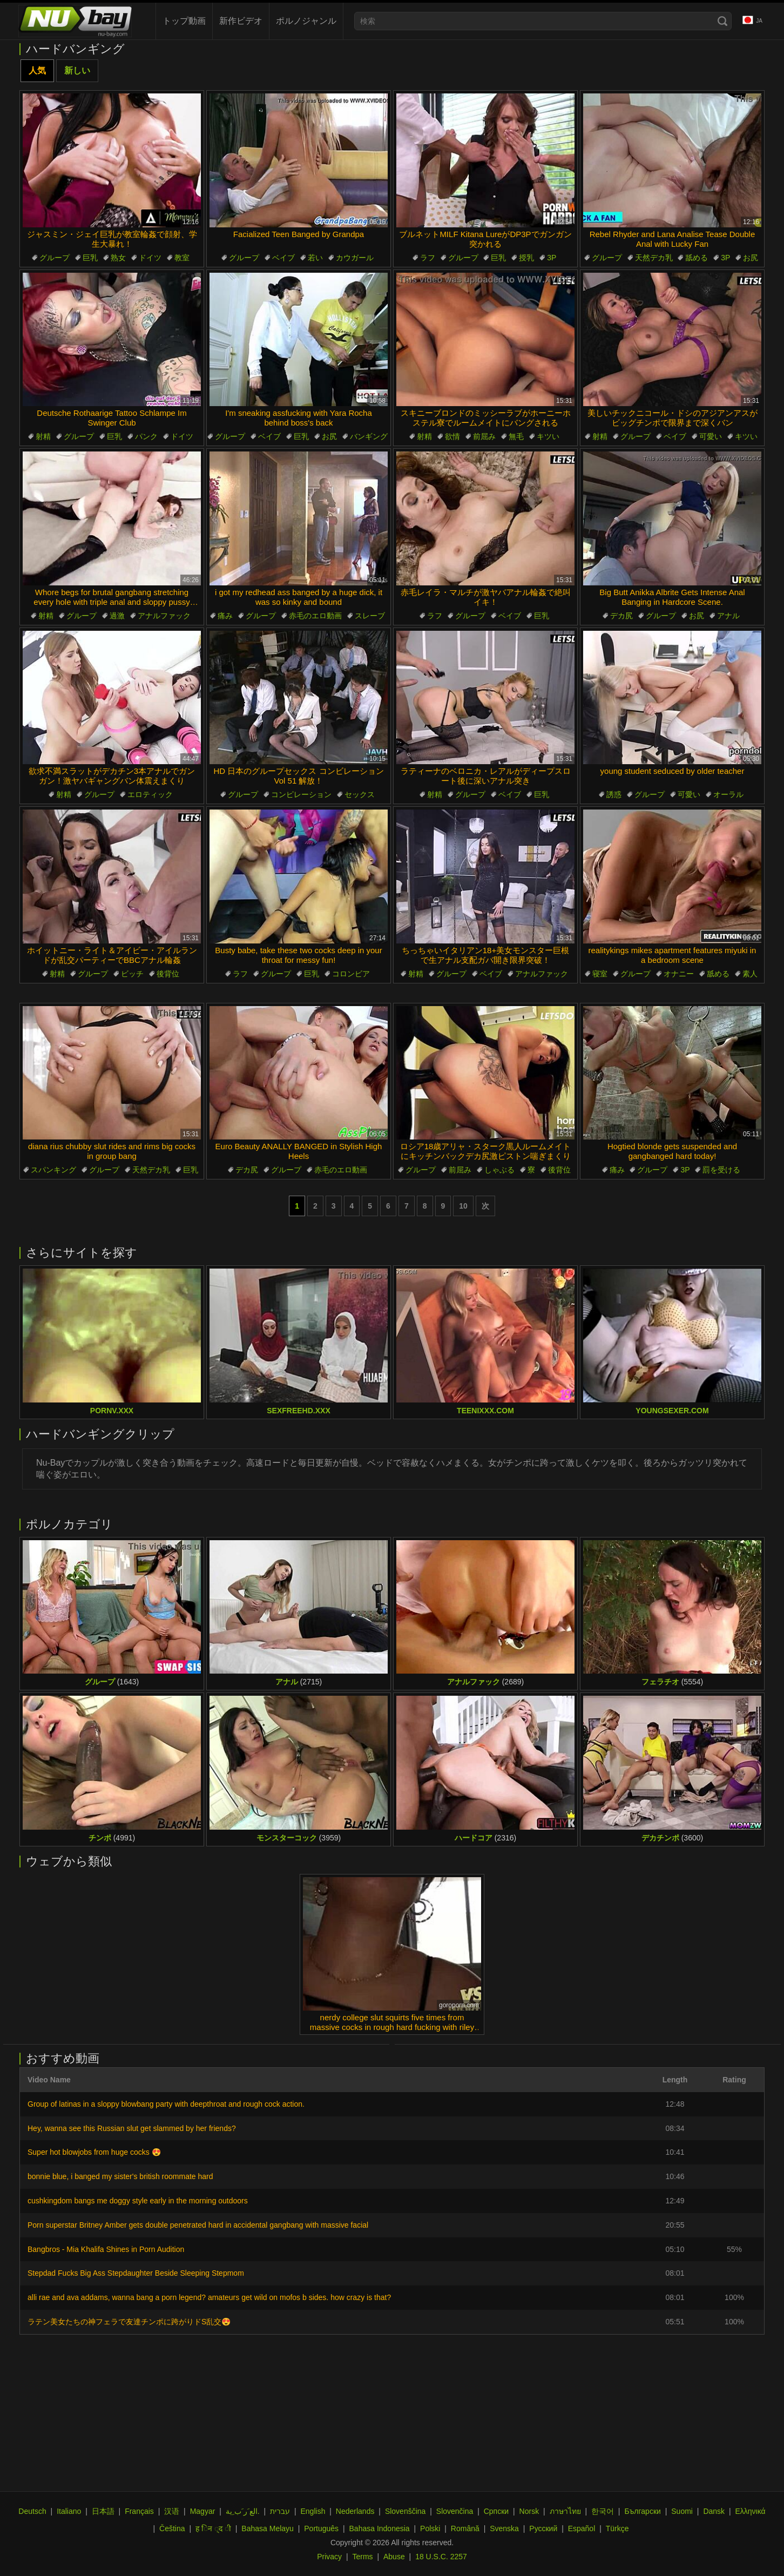 Image resolution: width=784 pixels, height=2576 pixels. What do you see at coordinates (599, 973) in the screenshot?
I see `寝室` at bounding box center [599, 973].